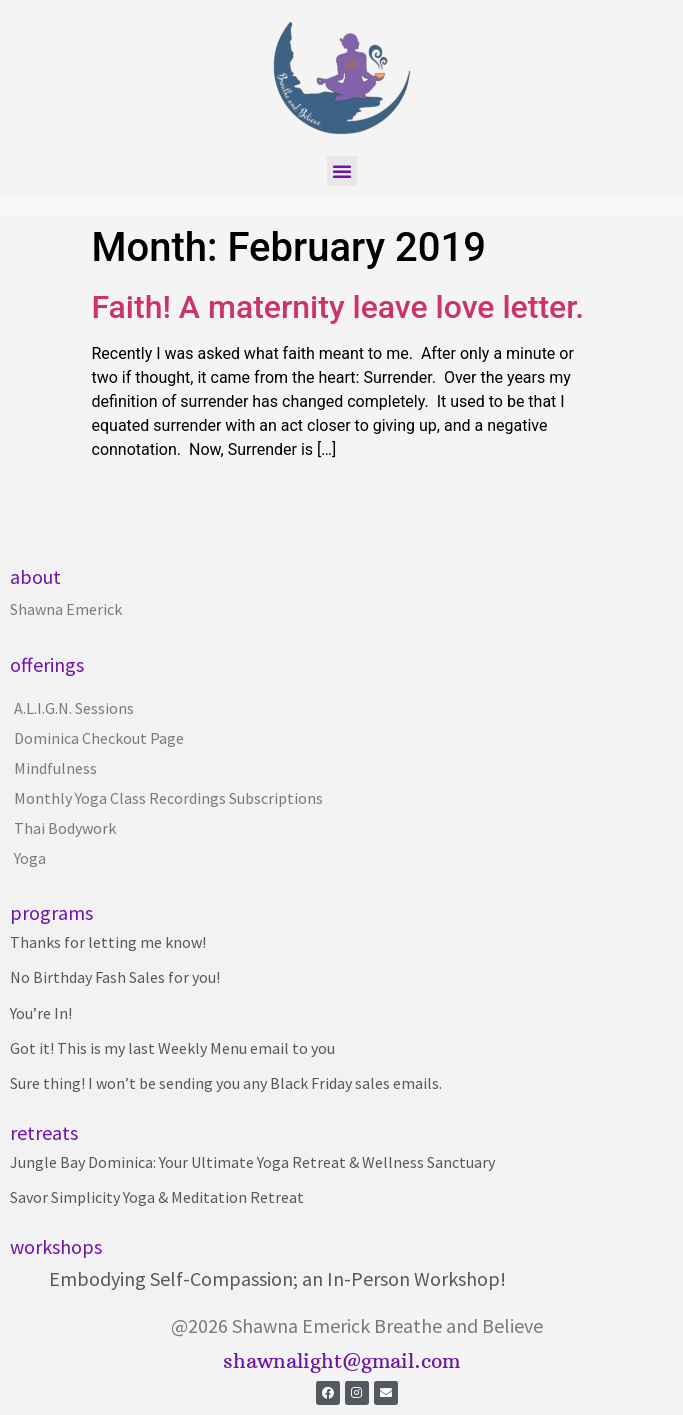 The image size is (683, 1415). I want to click on Dominica Checkout Page, so click(99, 738).